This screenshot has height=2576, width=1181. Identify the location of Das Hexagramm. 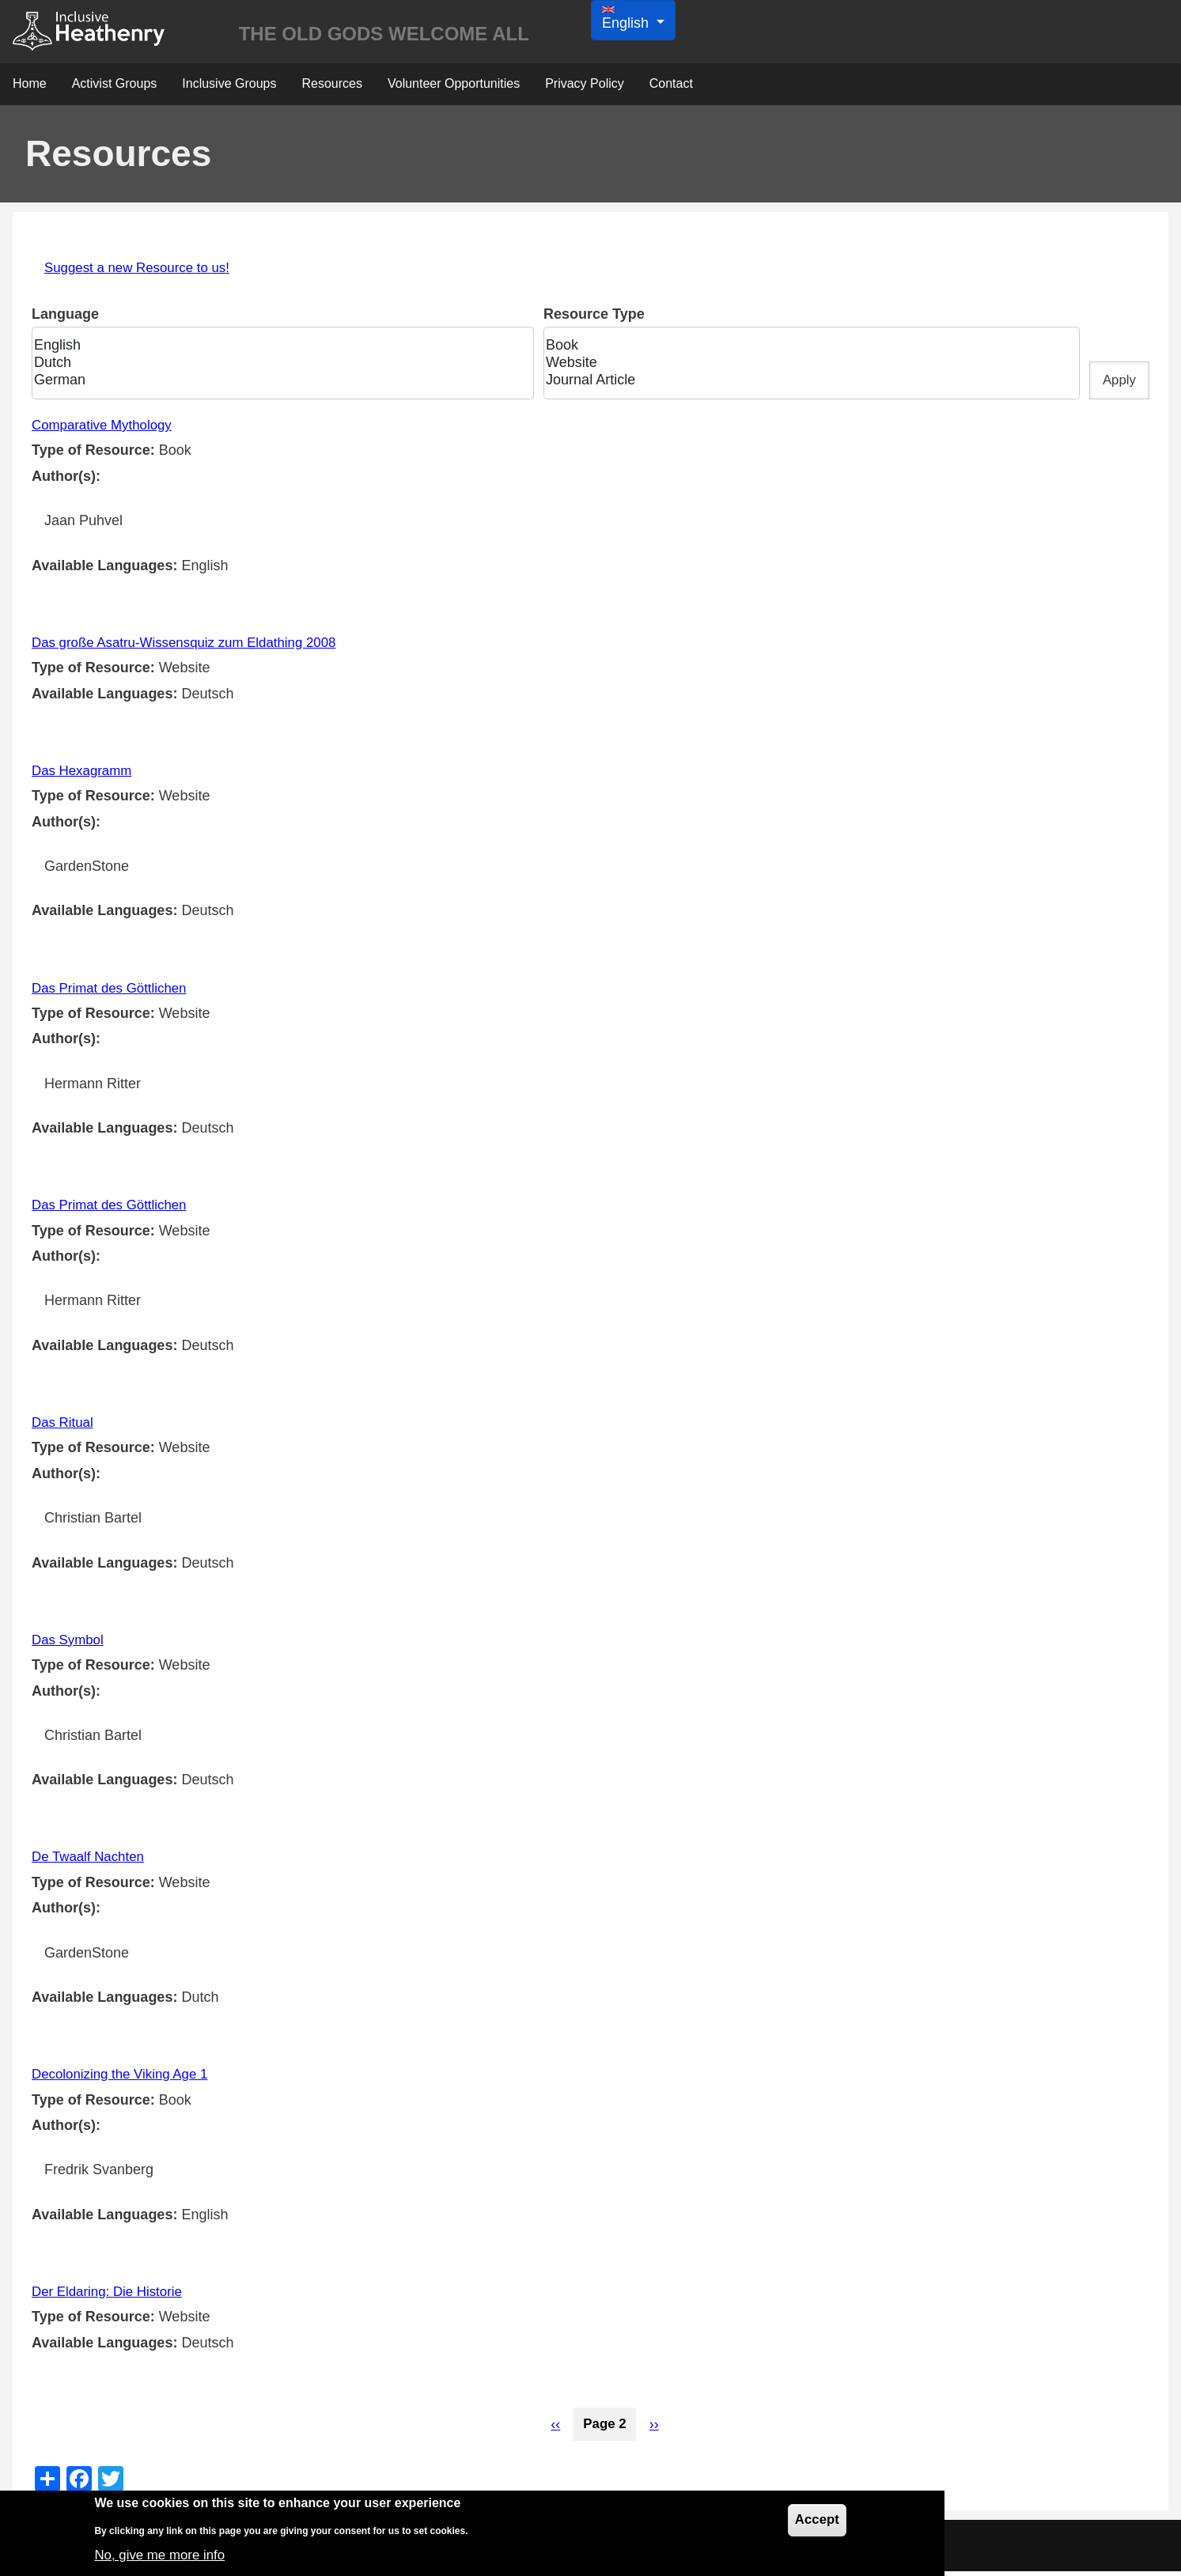
(85, 775).